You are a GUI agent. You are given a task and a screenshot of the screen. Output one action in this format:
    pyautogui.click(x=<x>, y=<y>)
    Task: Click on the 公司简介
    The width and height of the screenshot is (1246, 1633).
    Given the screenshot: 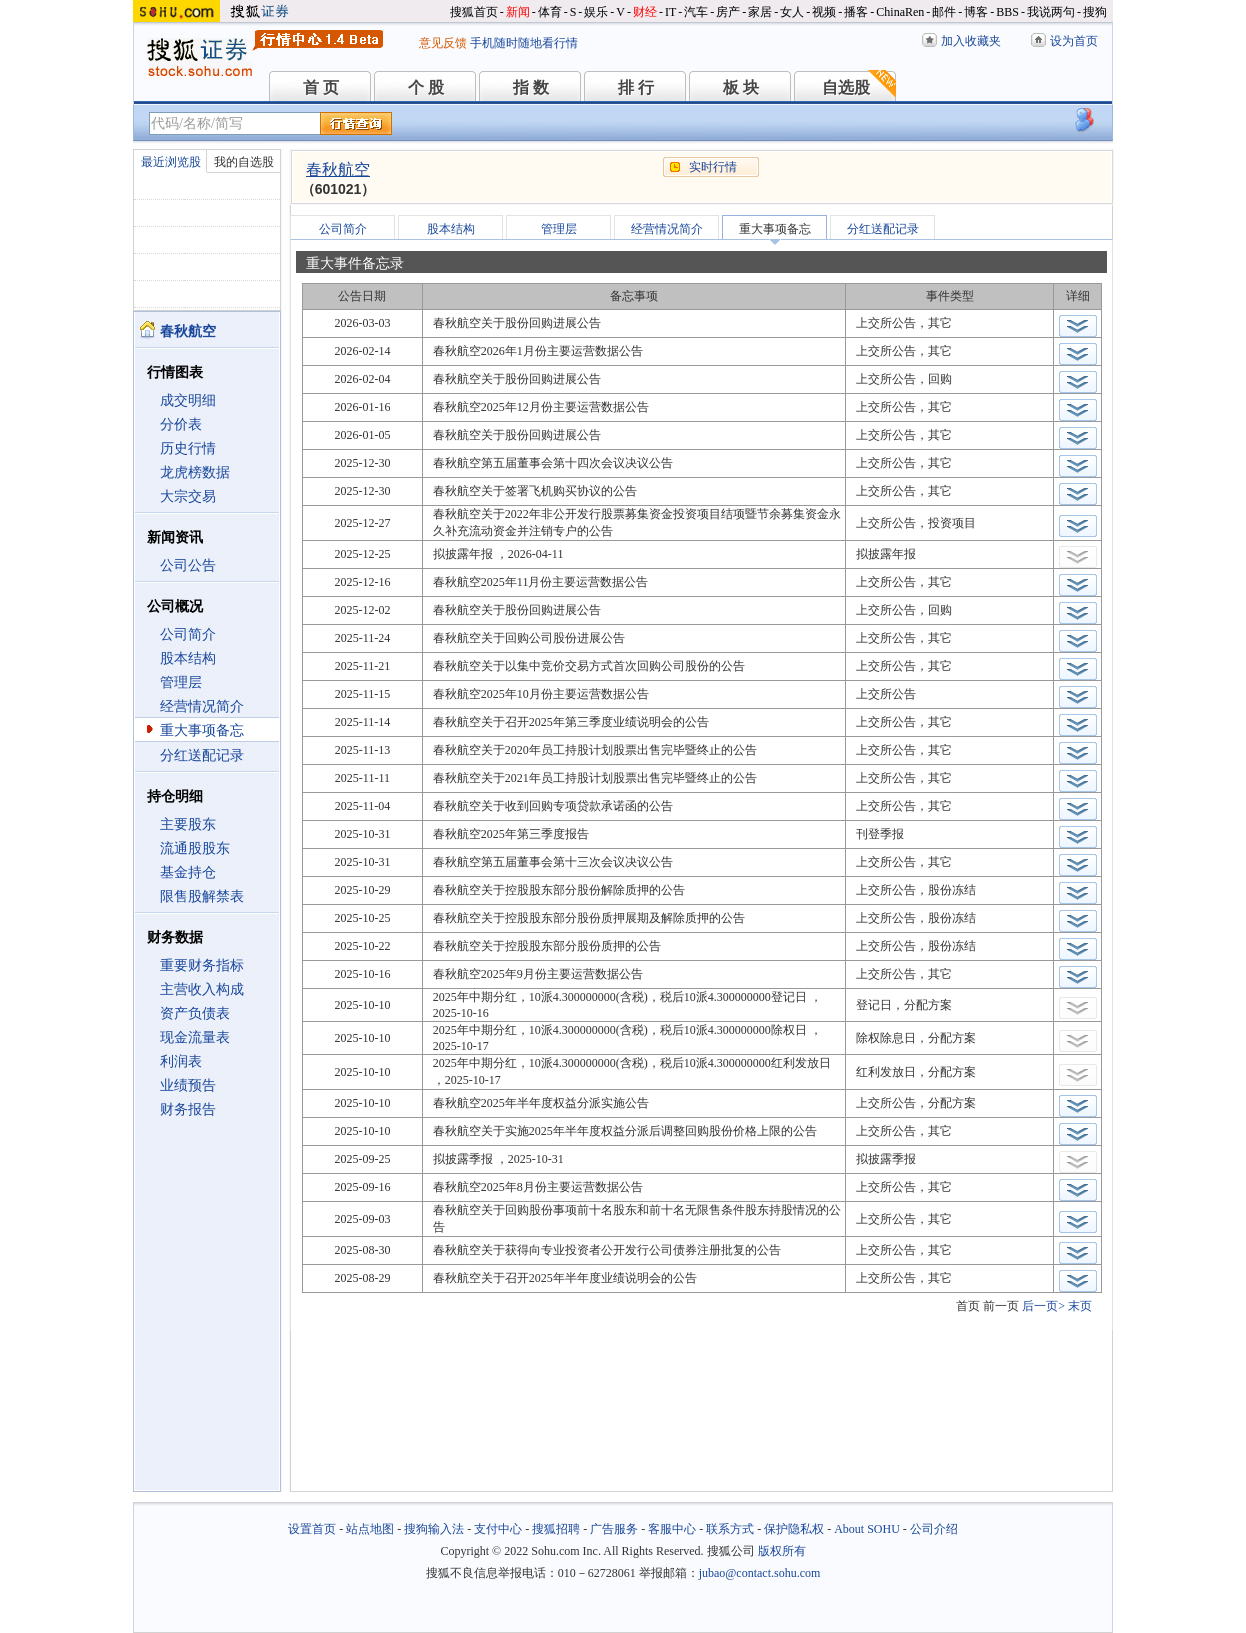 What is the action you would take?
    pyautogui.click(x=188, y=634)
    